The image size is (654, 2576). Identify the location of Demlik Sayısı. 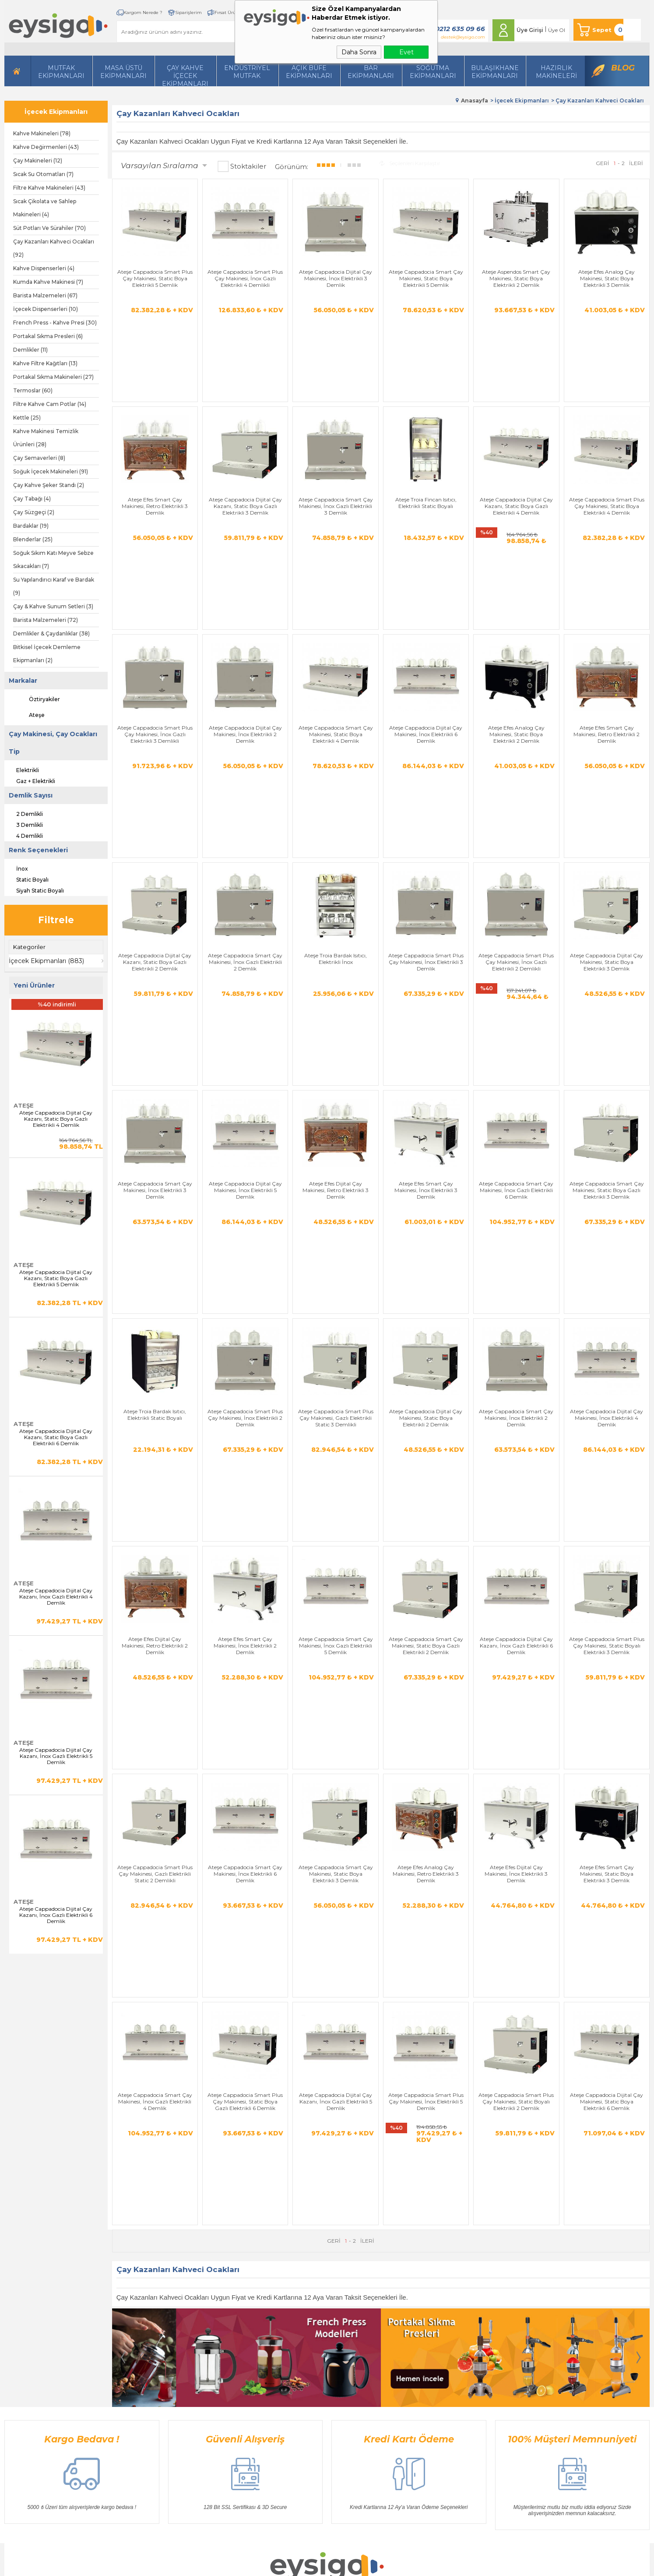
(31, 795).